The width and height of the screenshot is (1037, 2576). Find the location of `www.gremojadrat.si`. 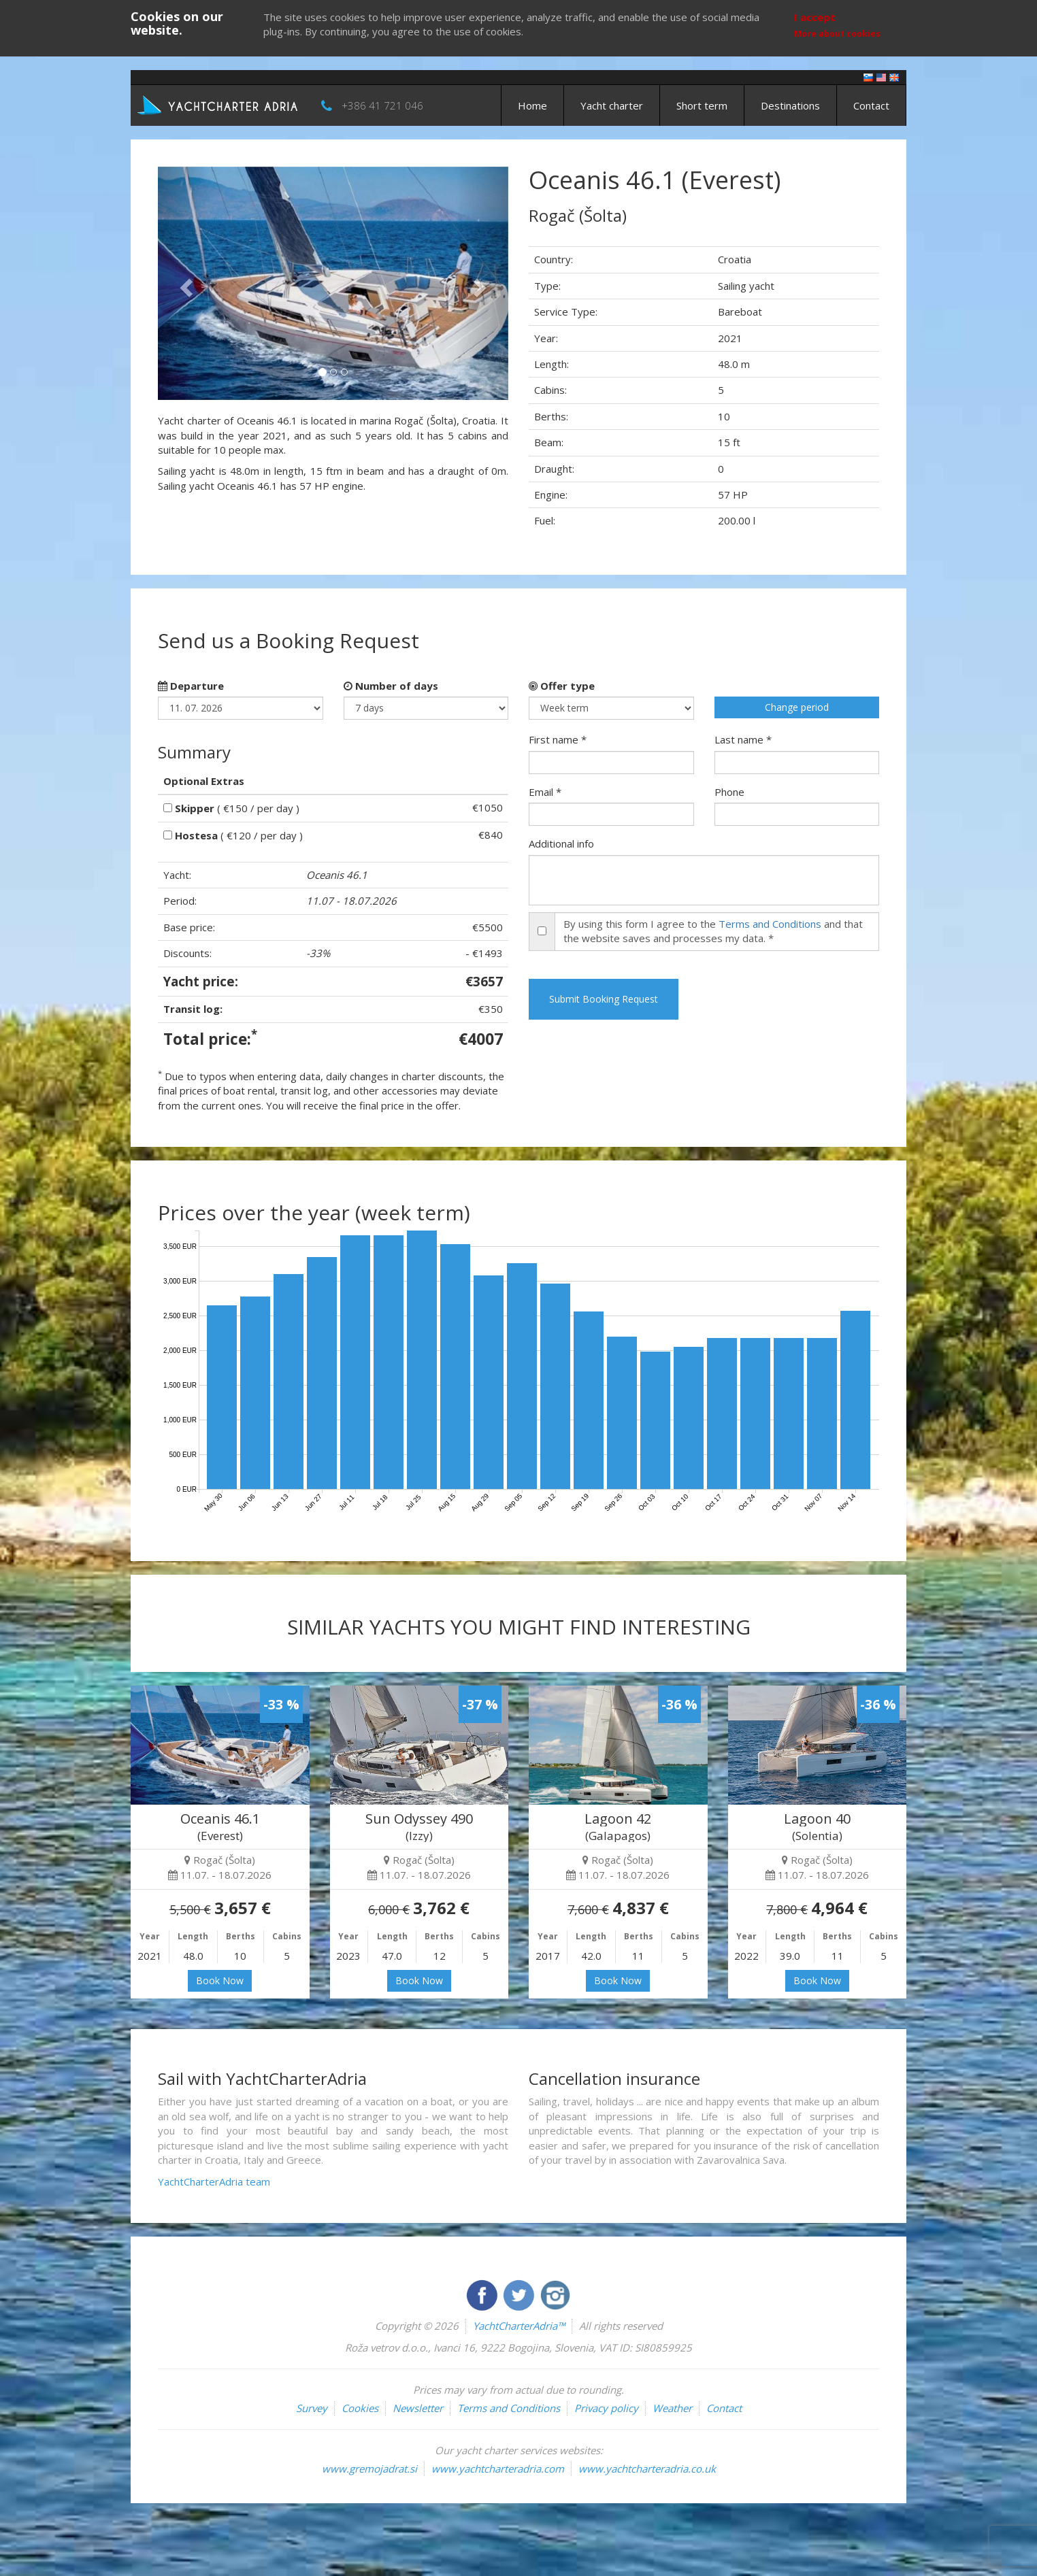

www.gremojadrat.si is located at coordinates (369, 2468).